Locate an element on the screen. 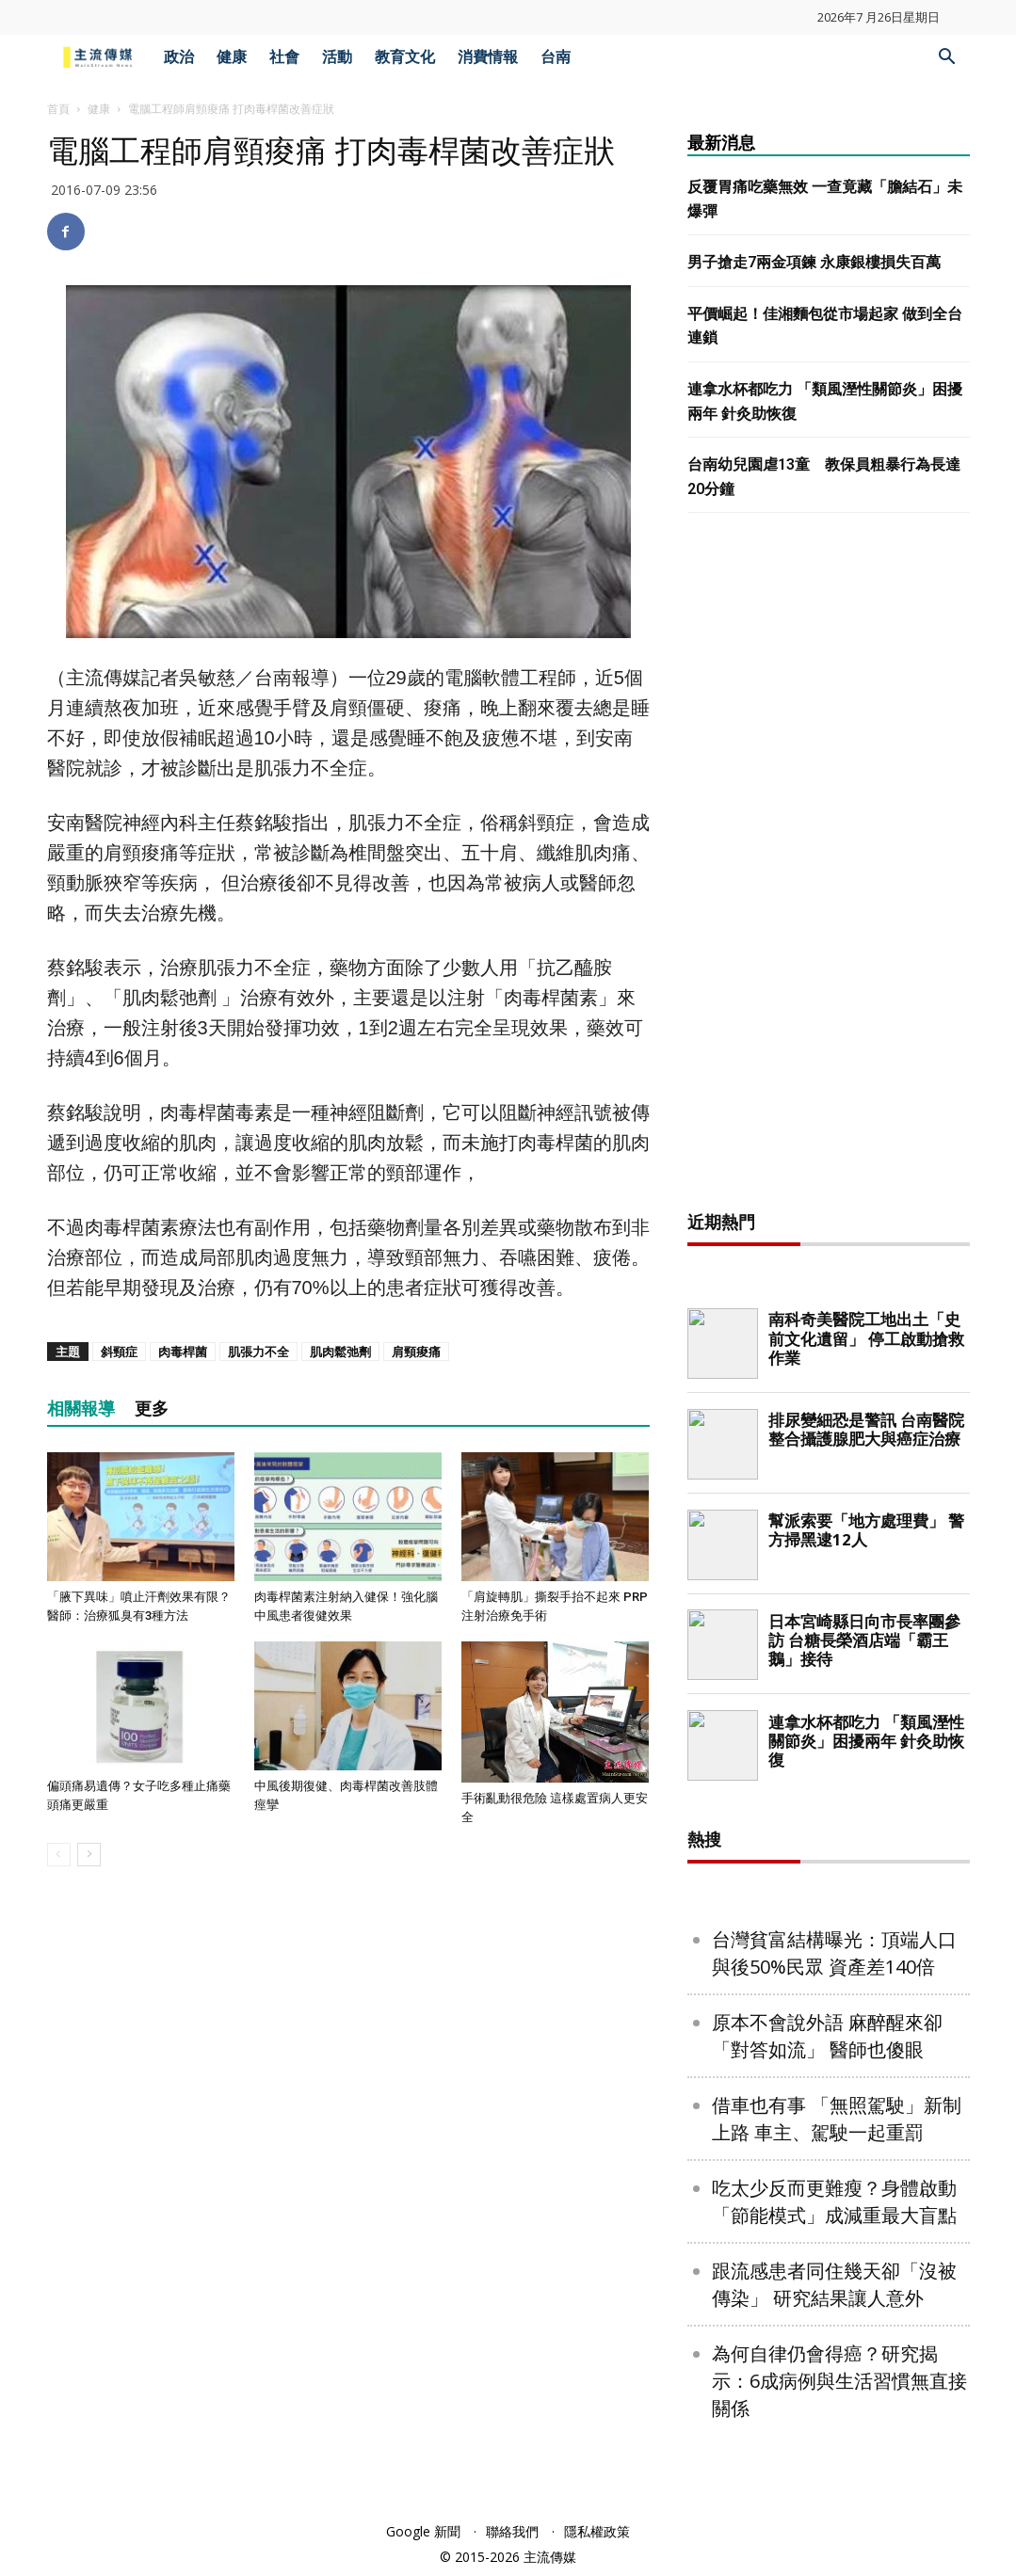 This screenshot has height=2576, width=1016. 教育文化 is located at coordinates (405, 57).